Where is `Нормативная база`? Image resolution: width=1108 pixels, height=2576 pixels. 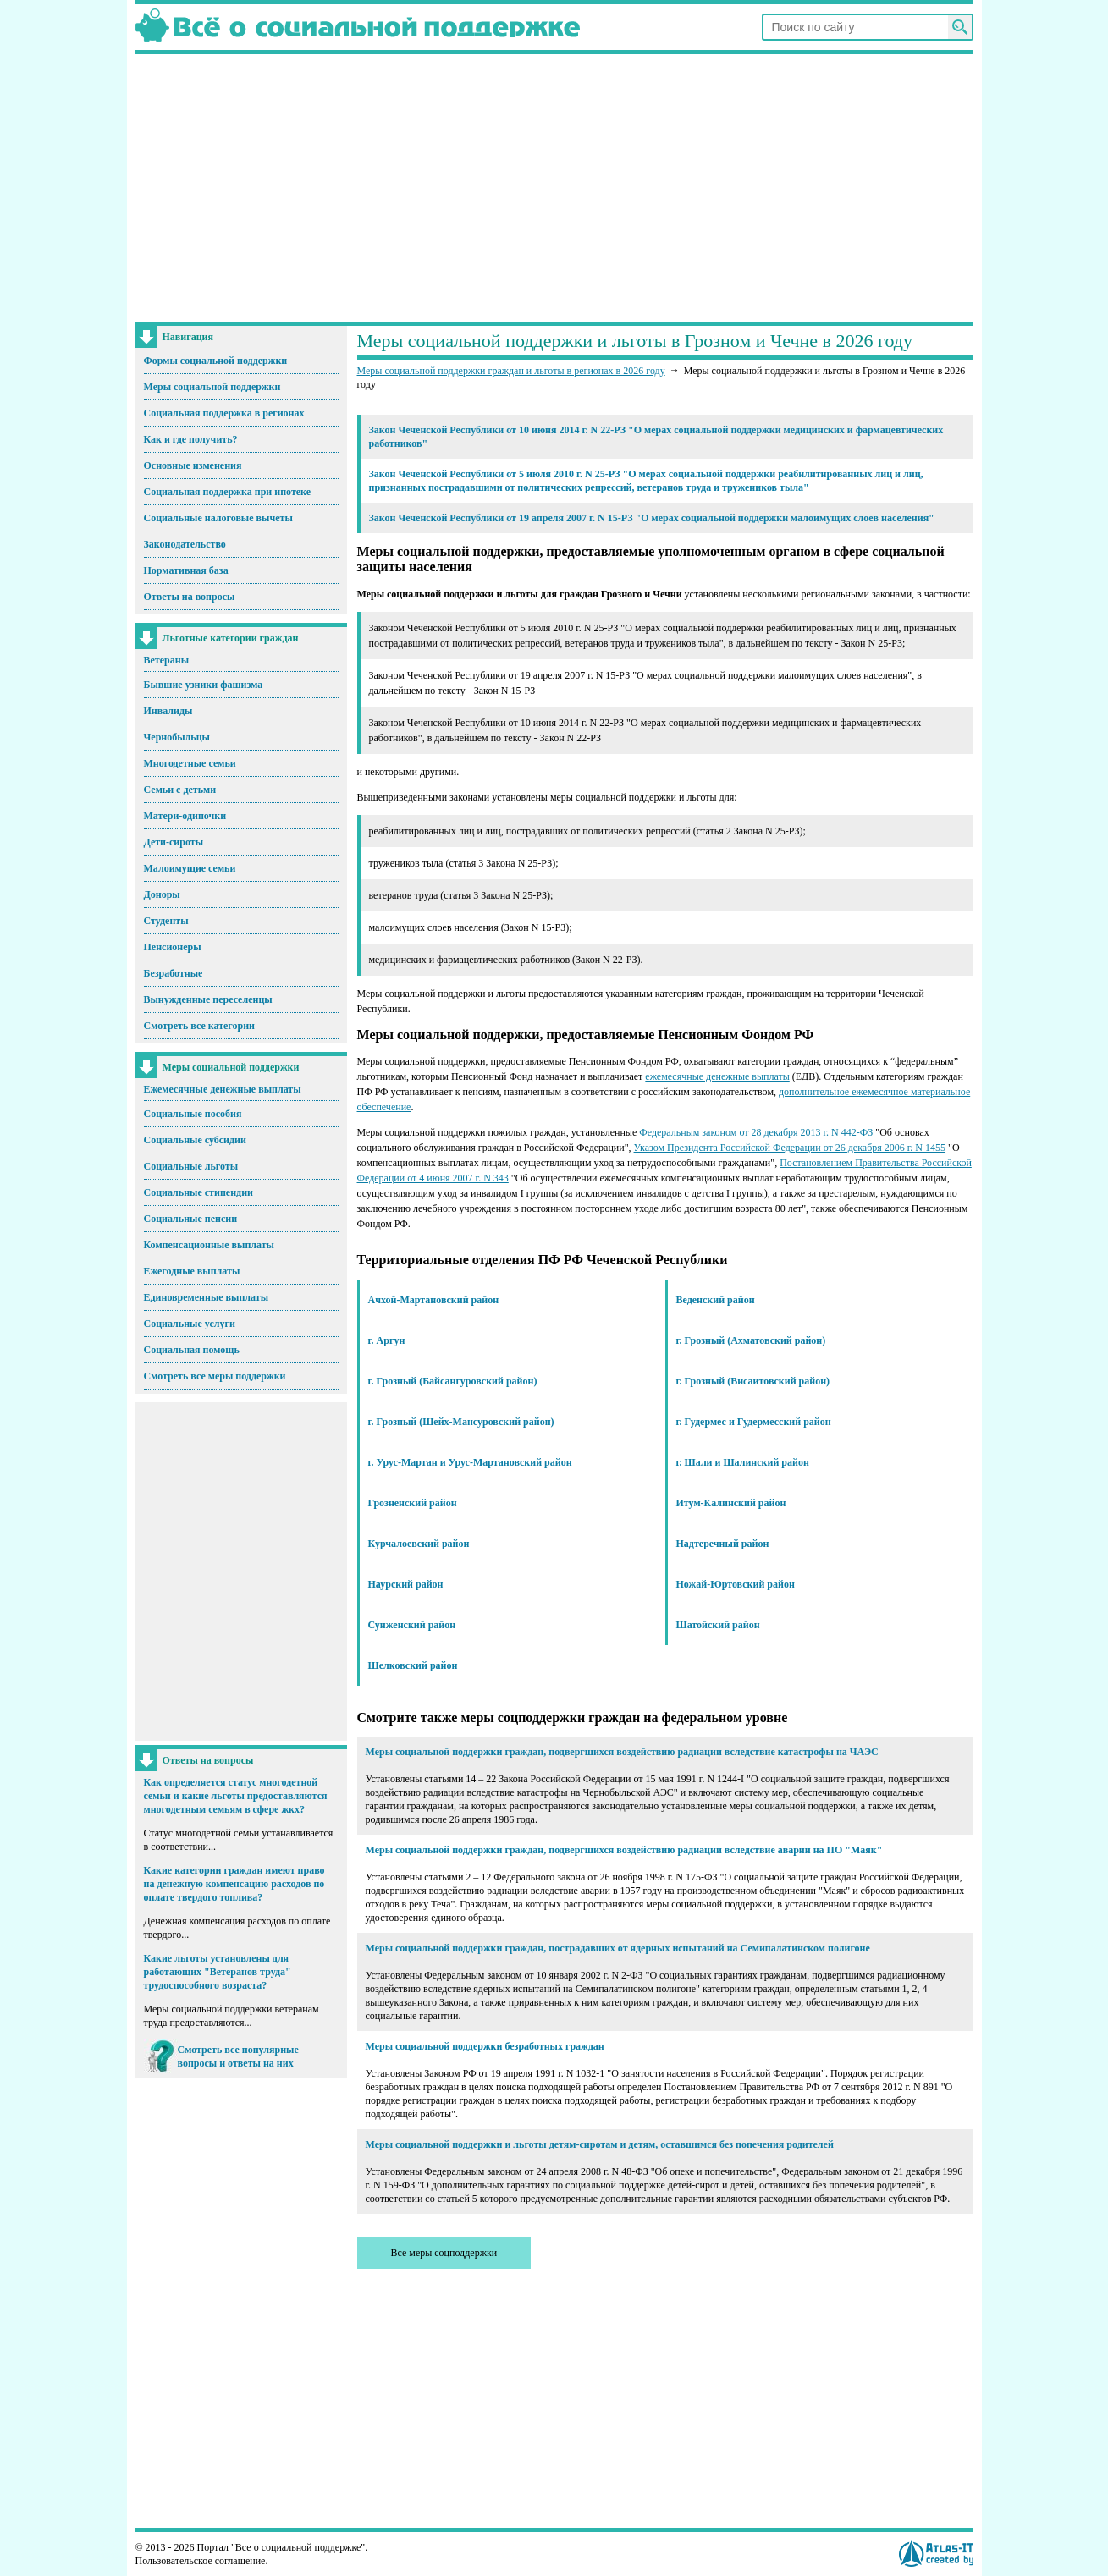
Нормативная база is located at coordinates (186, 570).